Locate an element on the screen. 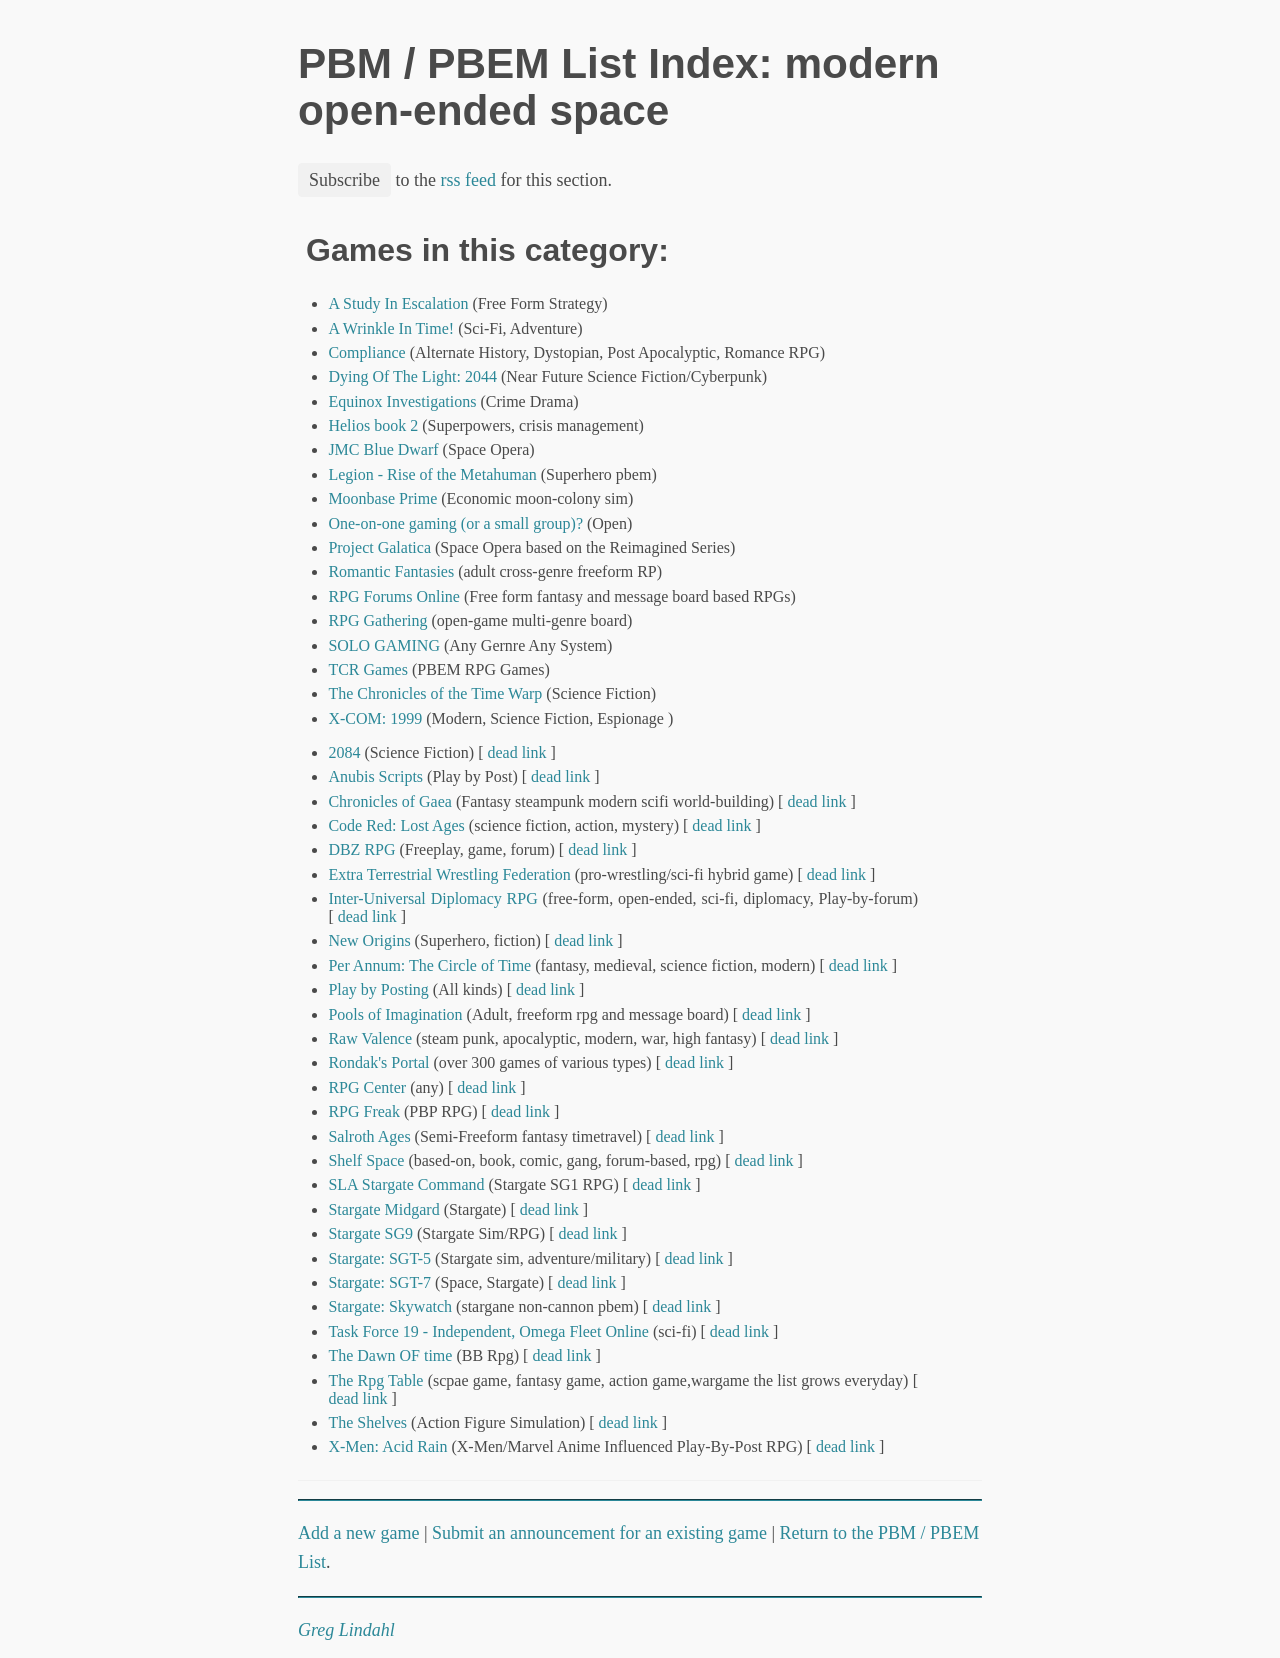 This screenshot has height=1658, width=1280. DBZ RPG is located at coordinates (361, 849).